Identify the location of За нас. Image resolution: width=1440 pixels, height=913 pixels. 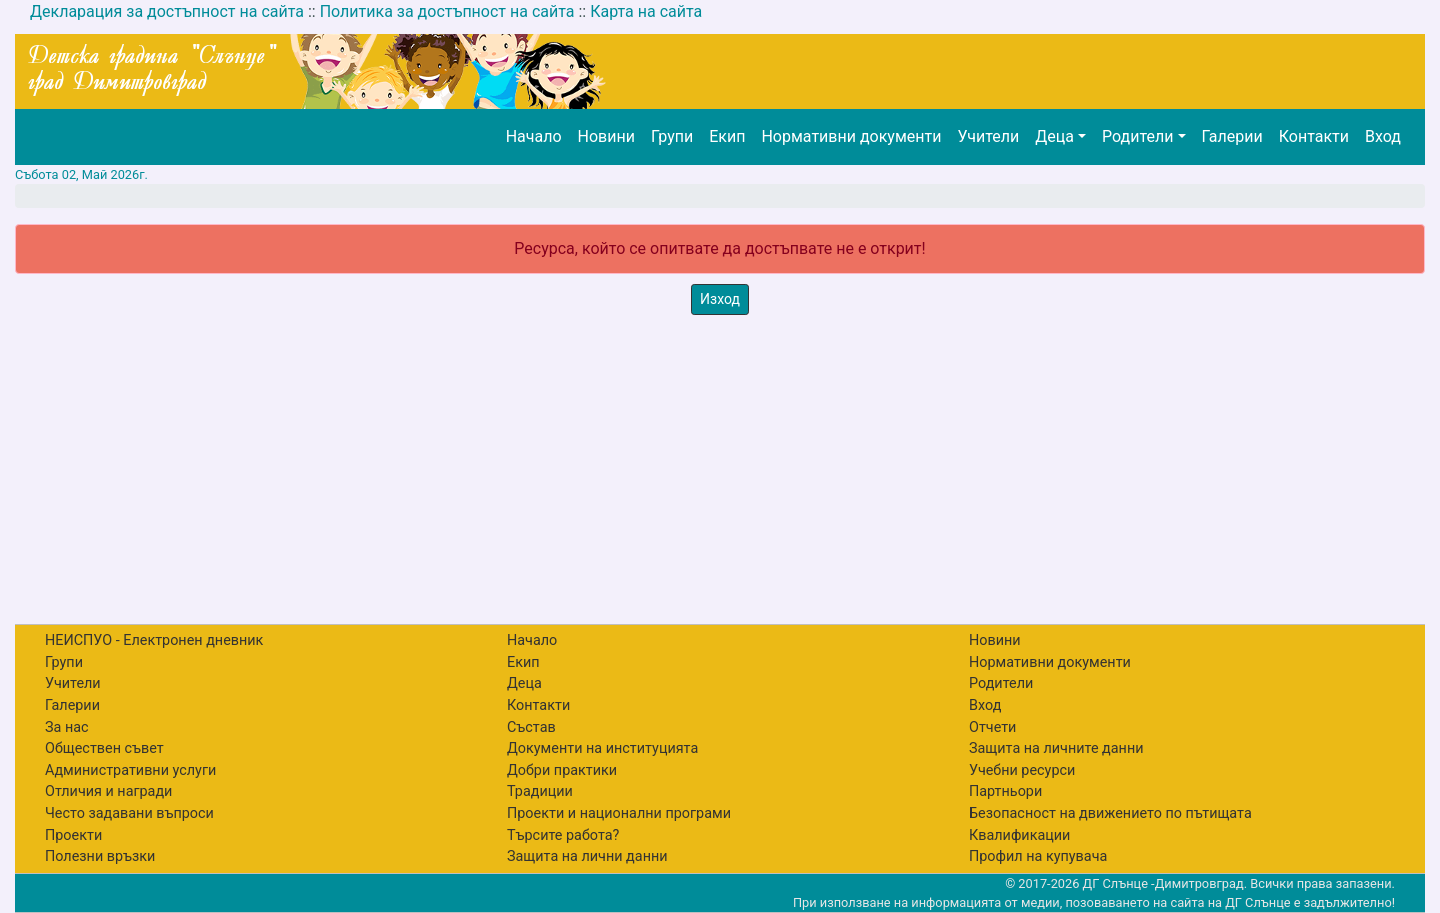
(67, 727).